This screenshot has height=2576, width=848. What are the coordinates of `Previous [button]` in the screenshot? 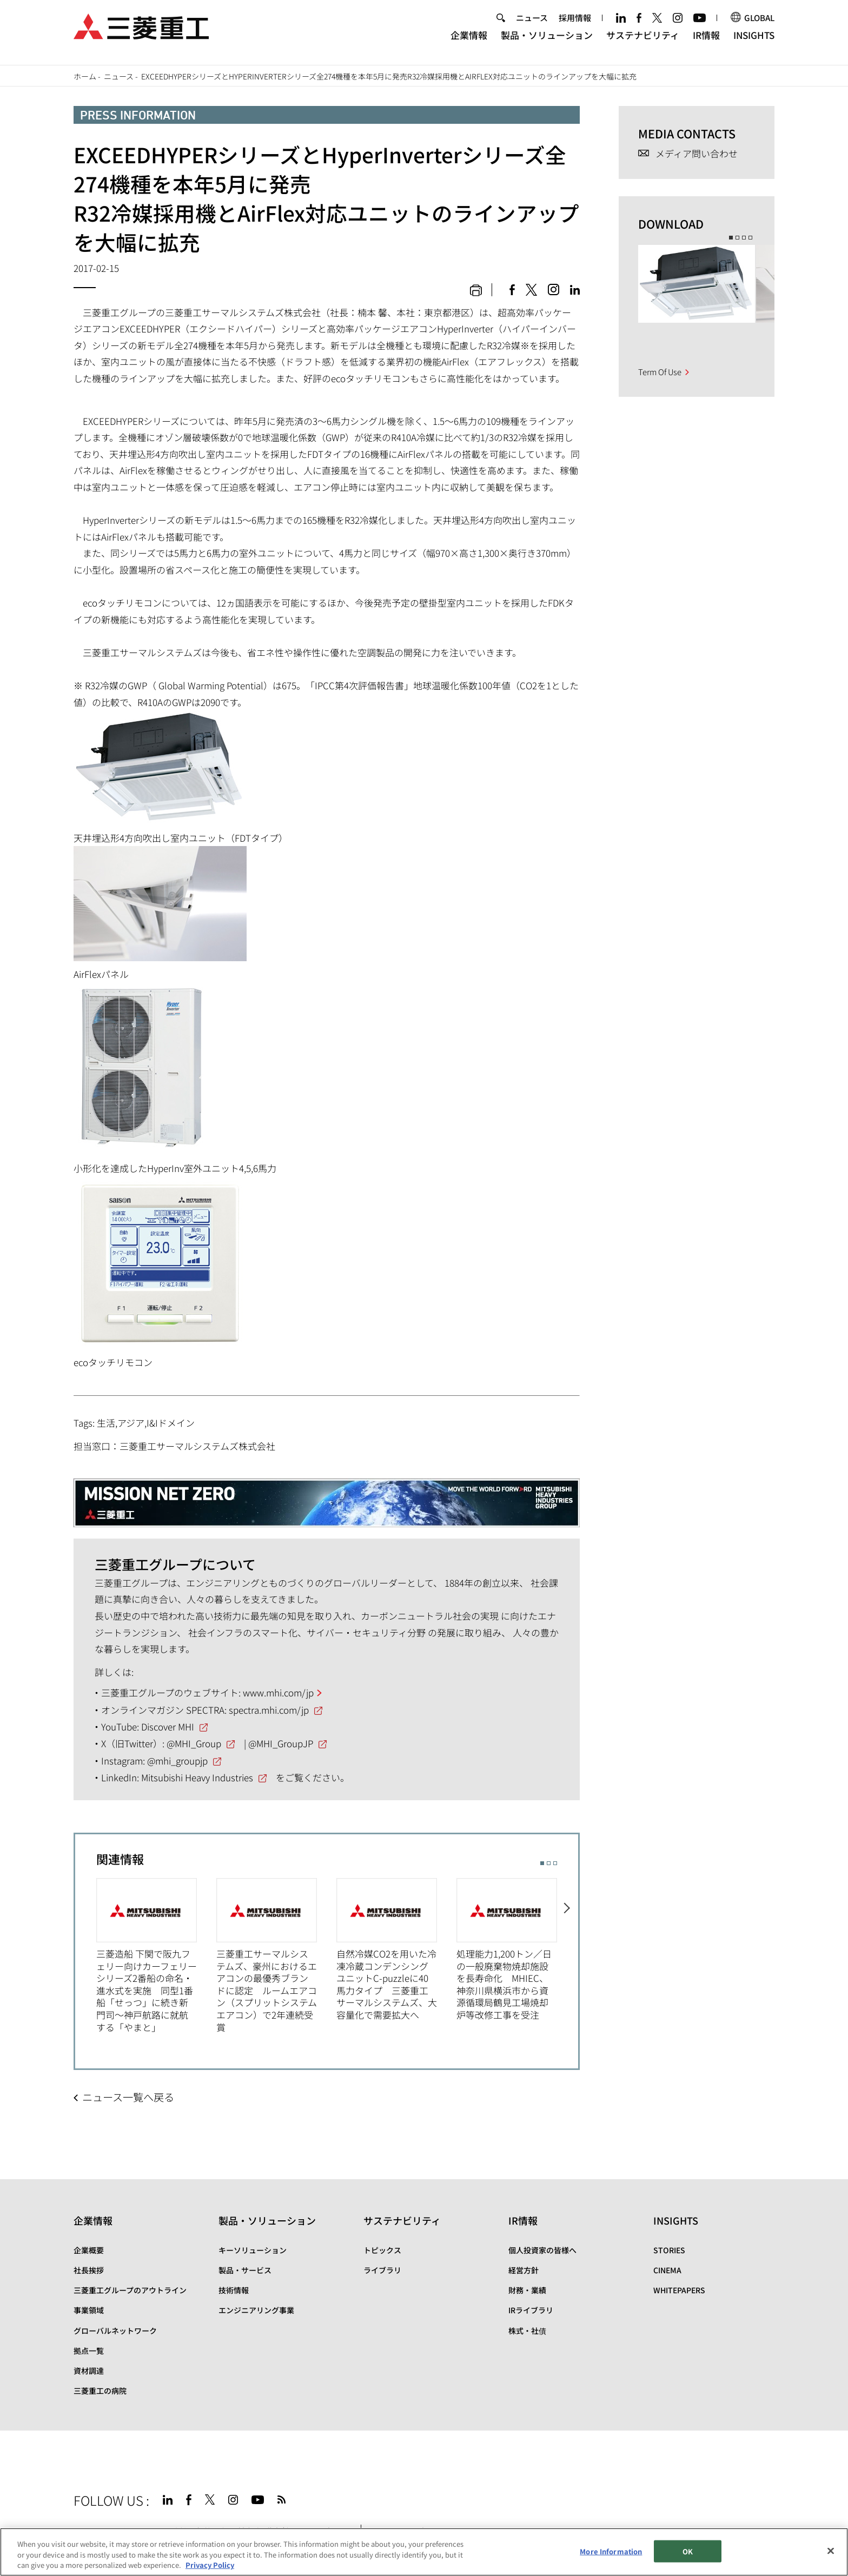 It's located at (85, 1950).